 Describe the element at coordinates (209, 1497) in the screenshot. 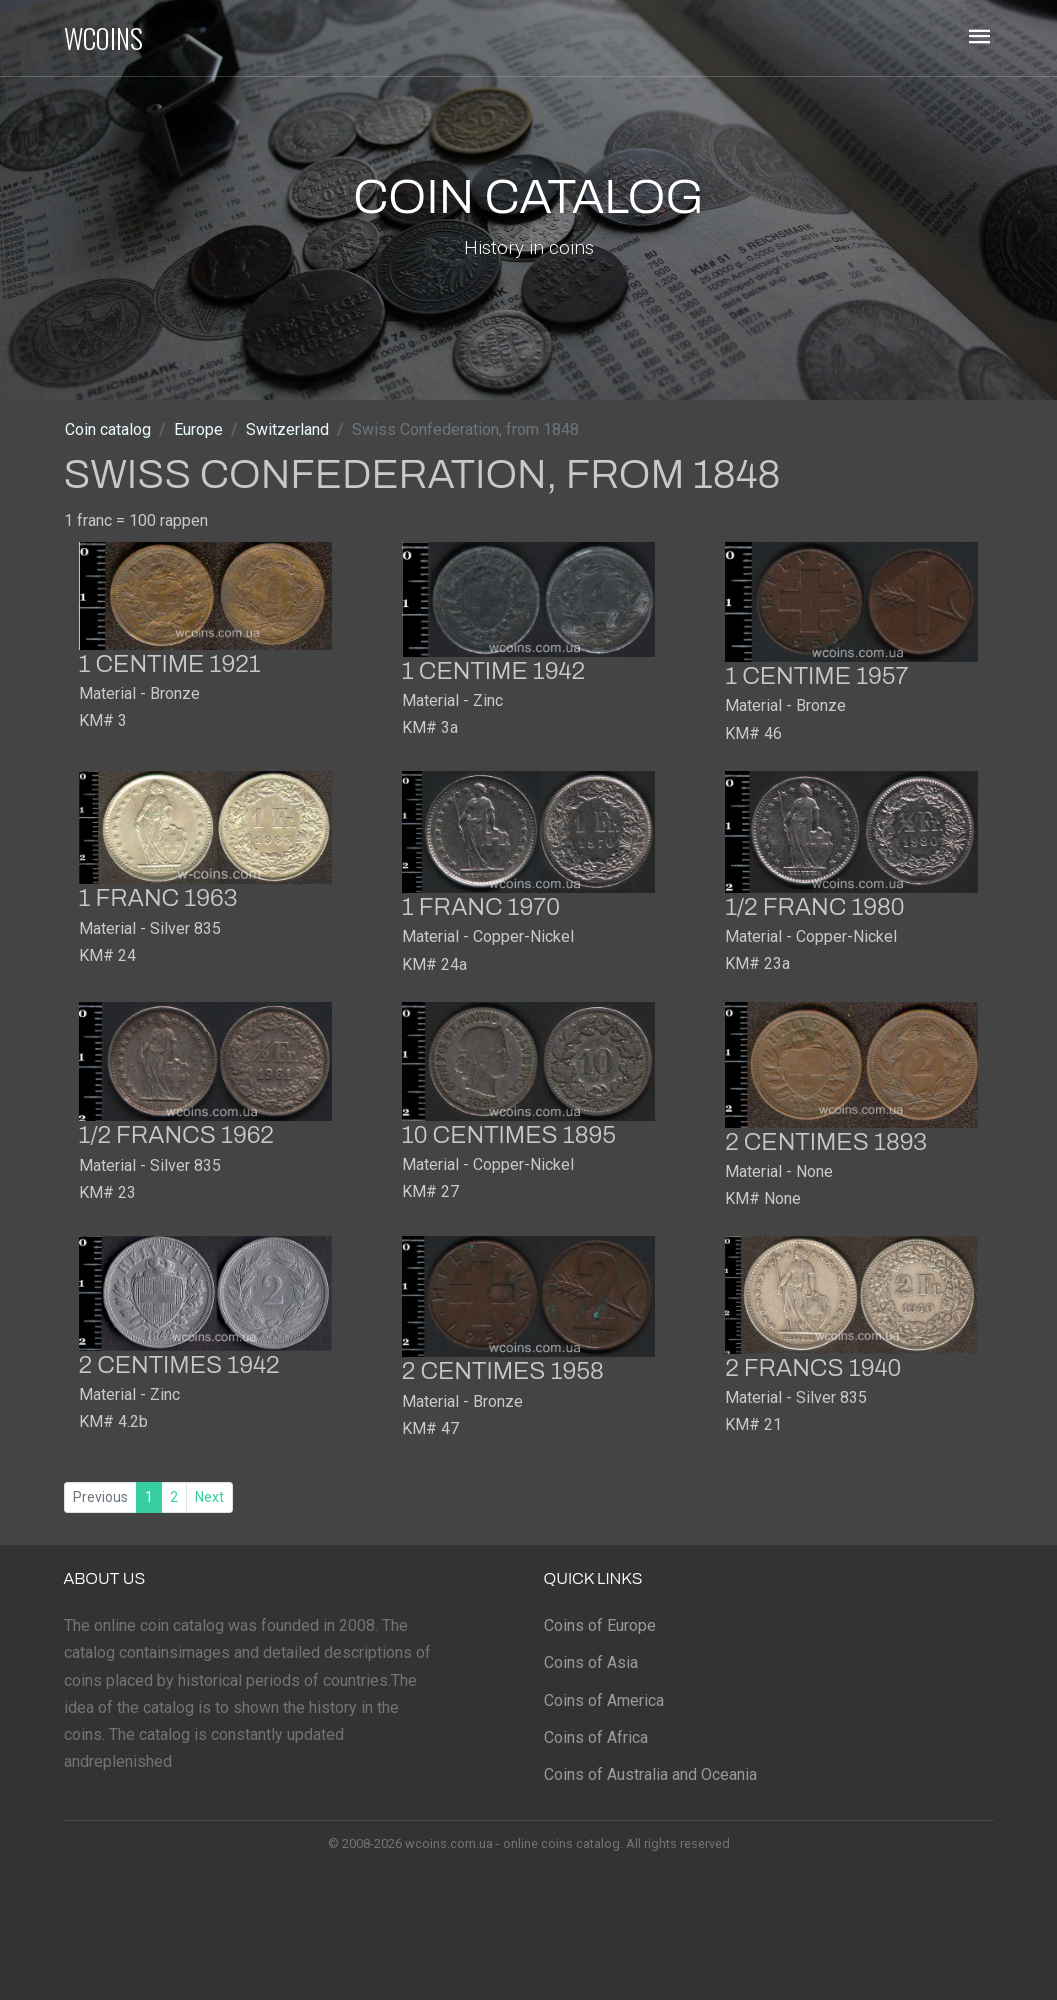

I see `Next` at that location.